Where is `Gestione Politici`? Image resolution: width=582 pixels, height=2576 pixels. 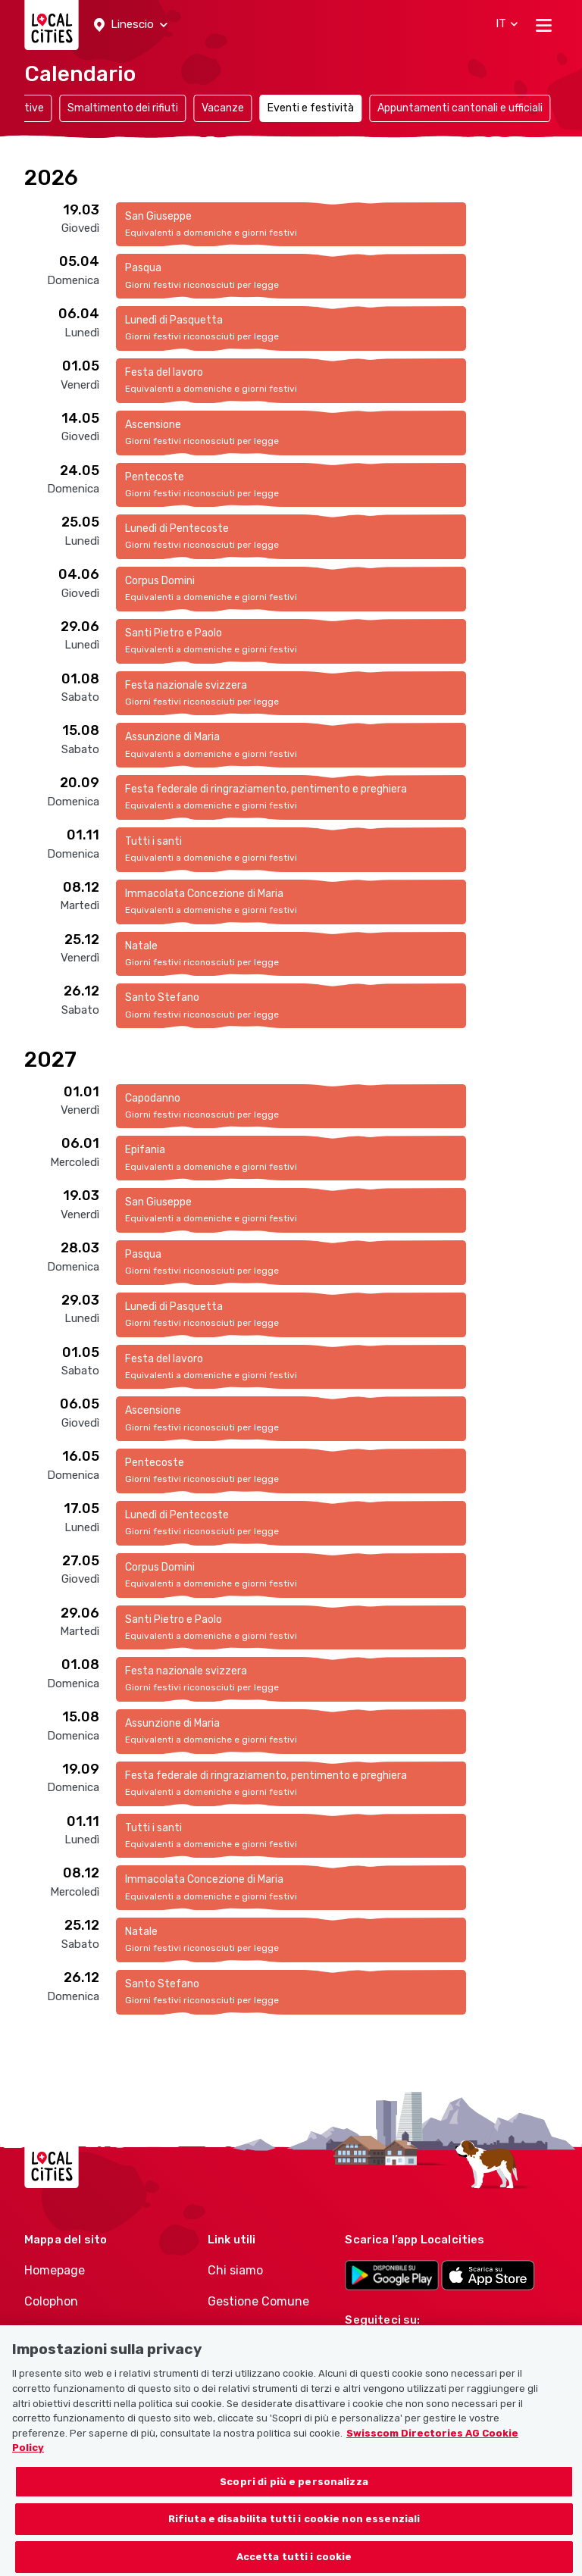
Gestione Politici is located at coordinates (254, 2332).